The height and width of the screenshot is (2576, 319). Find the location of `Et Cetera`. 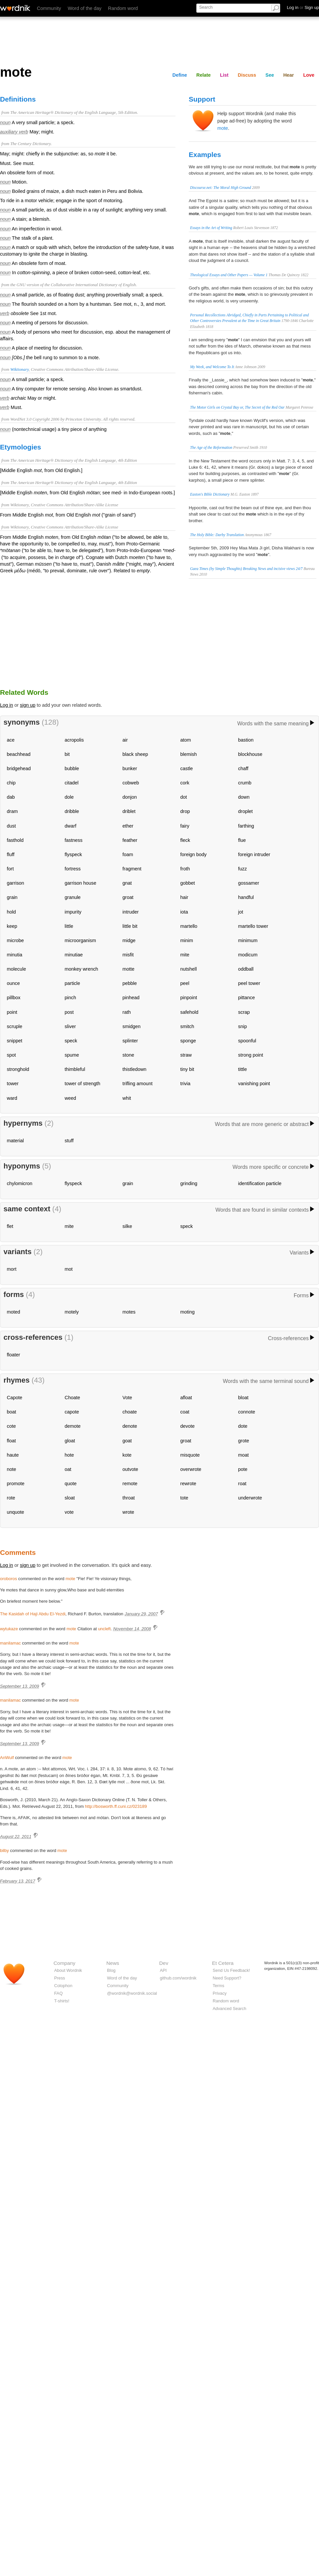

Et Cetera is located at coordinates (223, 1963).